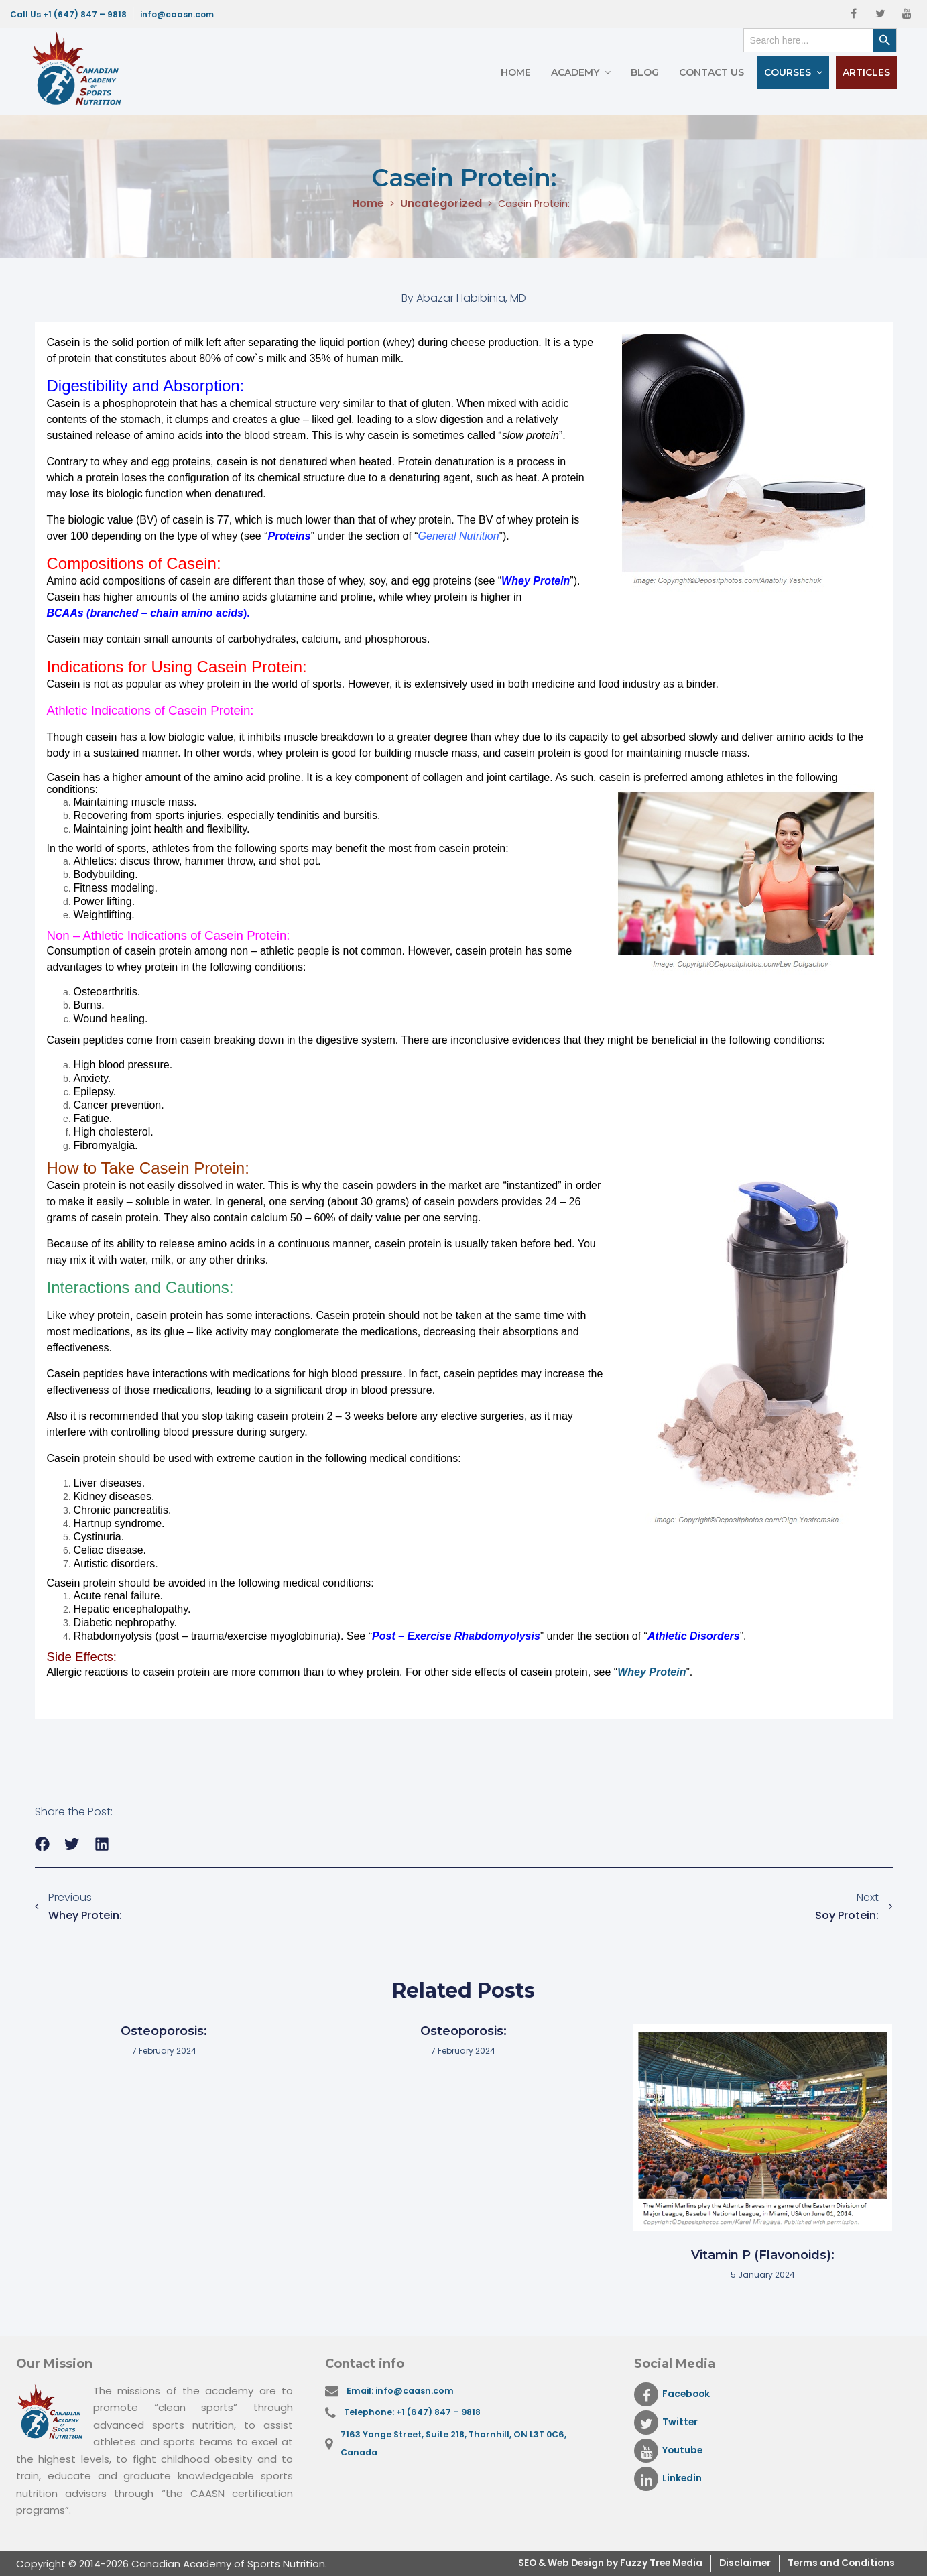  What do you see at coordinates (404, 2391) in the screenshot?
I see `Email: info@caasn.com` at bounding box center [404, 2391].